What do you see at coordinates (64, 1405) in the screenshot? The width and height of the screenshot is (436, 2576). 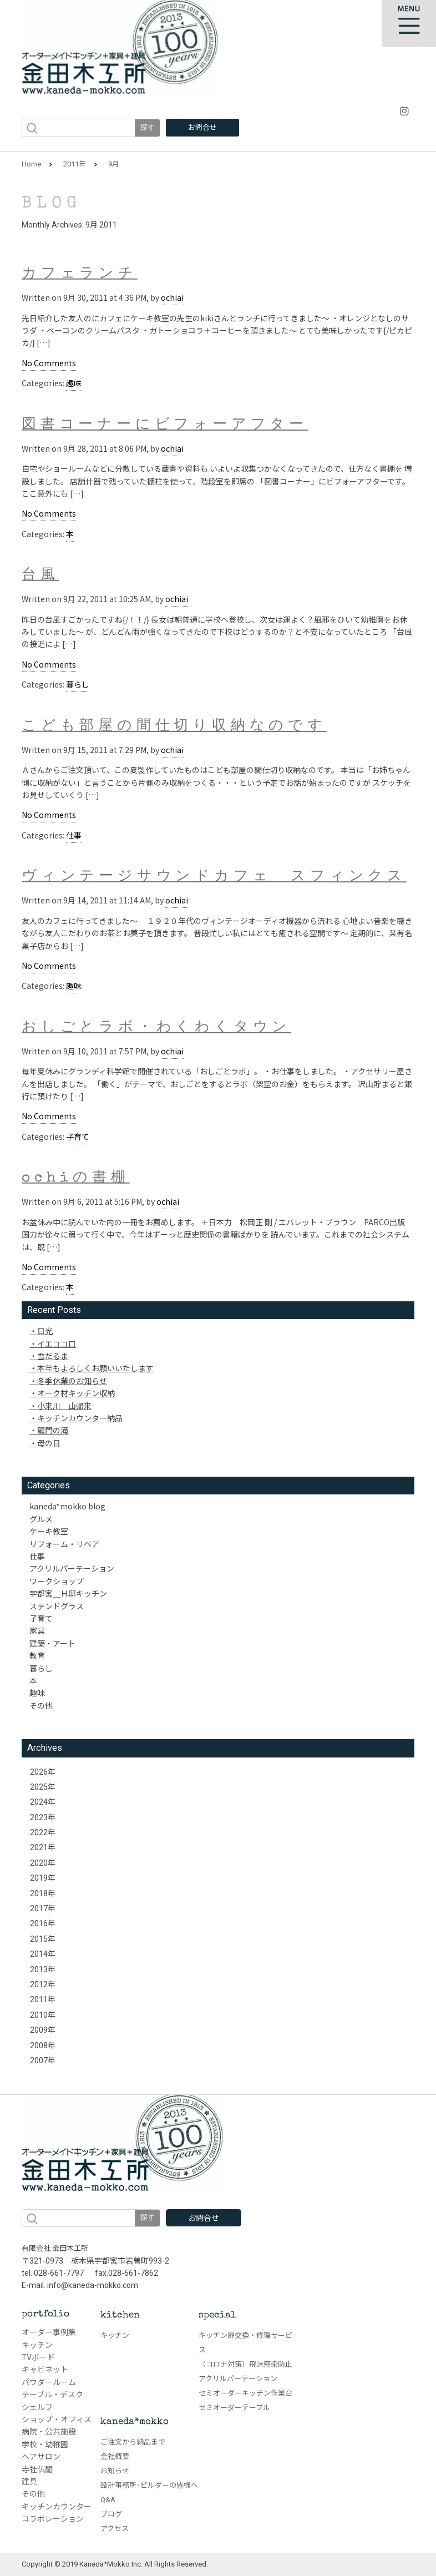 I see `小来川 山帰来` at bounding box center [64, 1405].